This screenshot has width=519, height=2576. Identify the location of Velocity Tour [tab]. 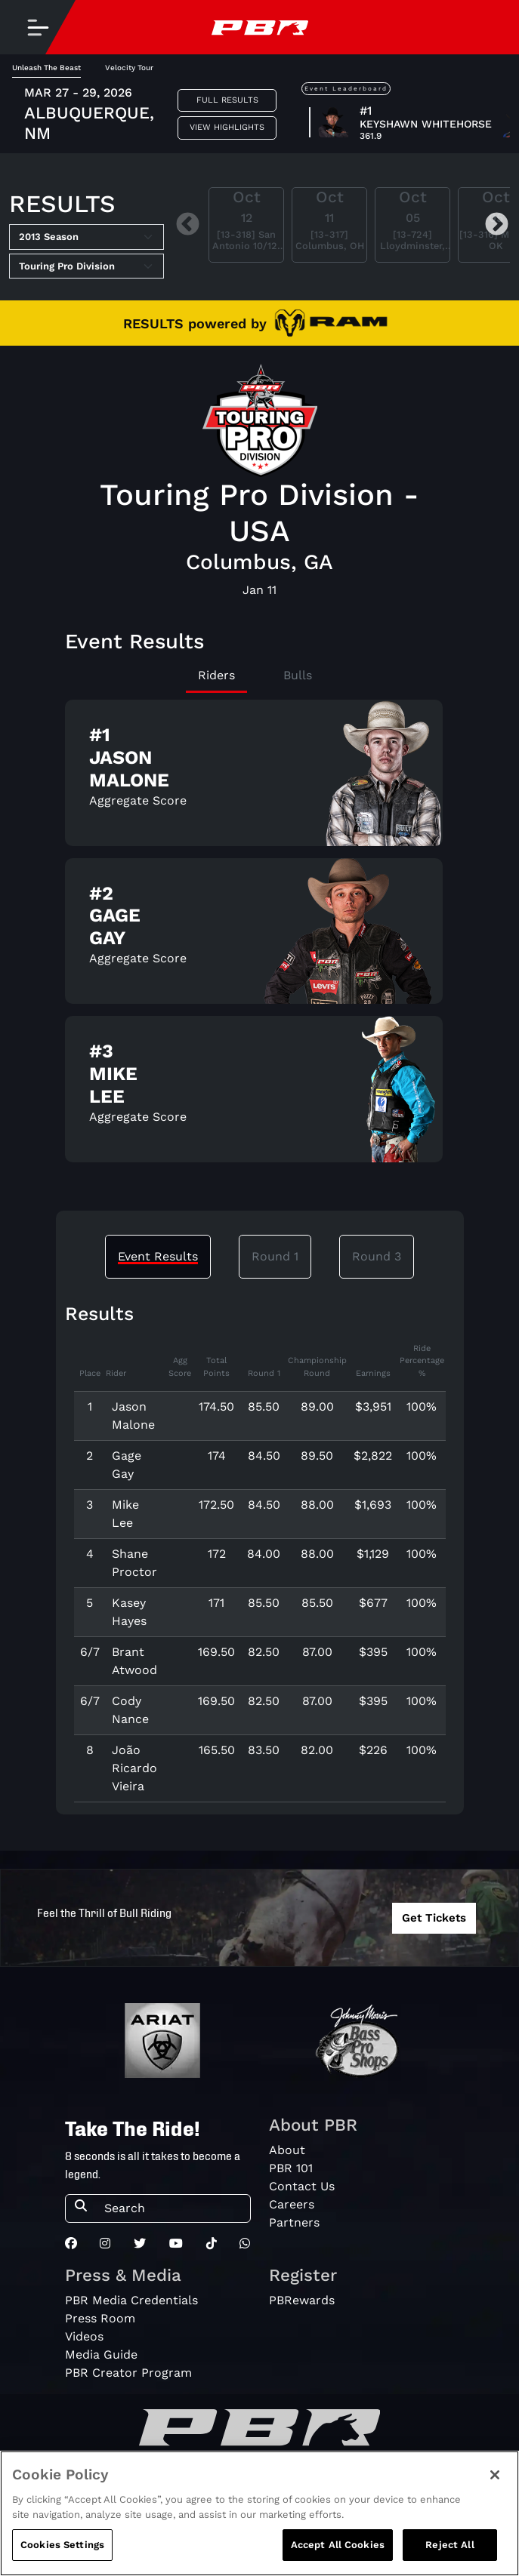
(129, 67).